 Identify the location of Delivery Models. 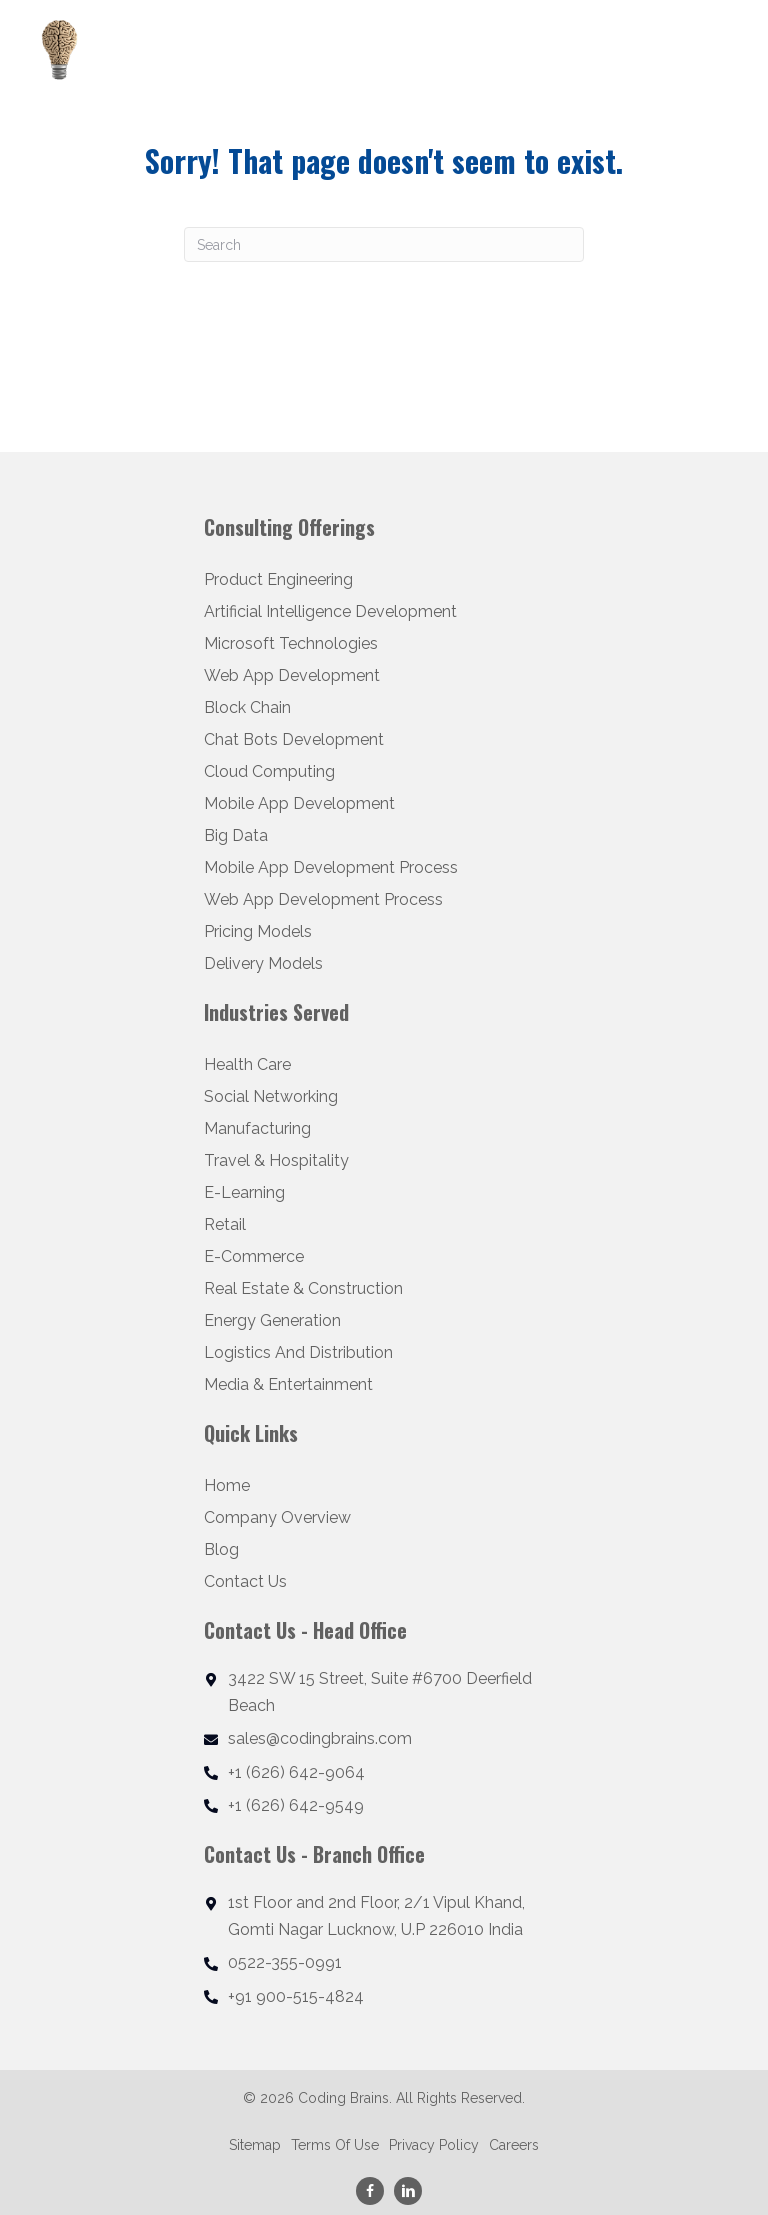
(263, 963).